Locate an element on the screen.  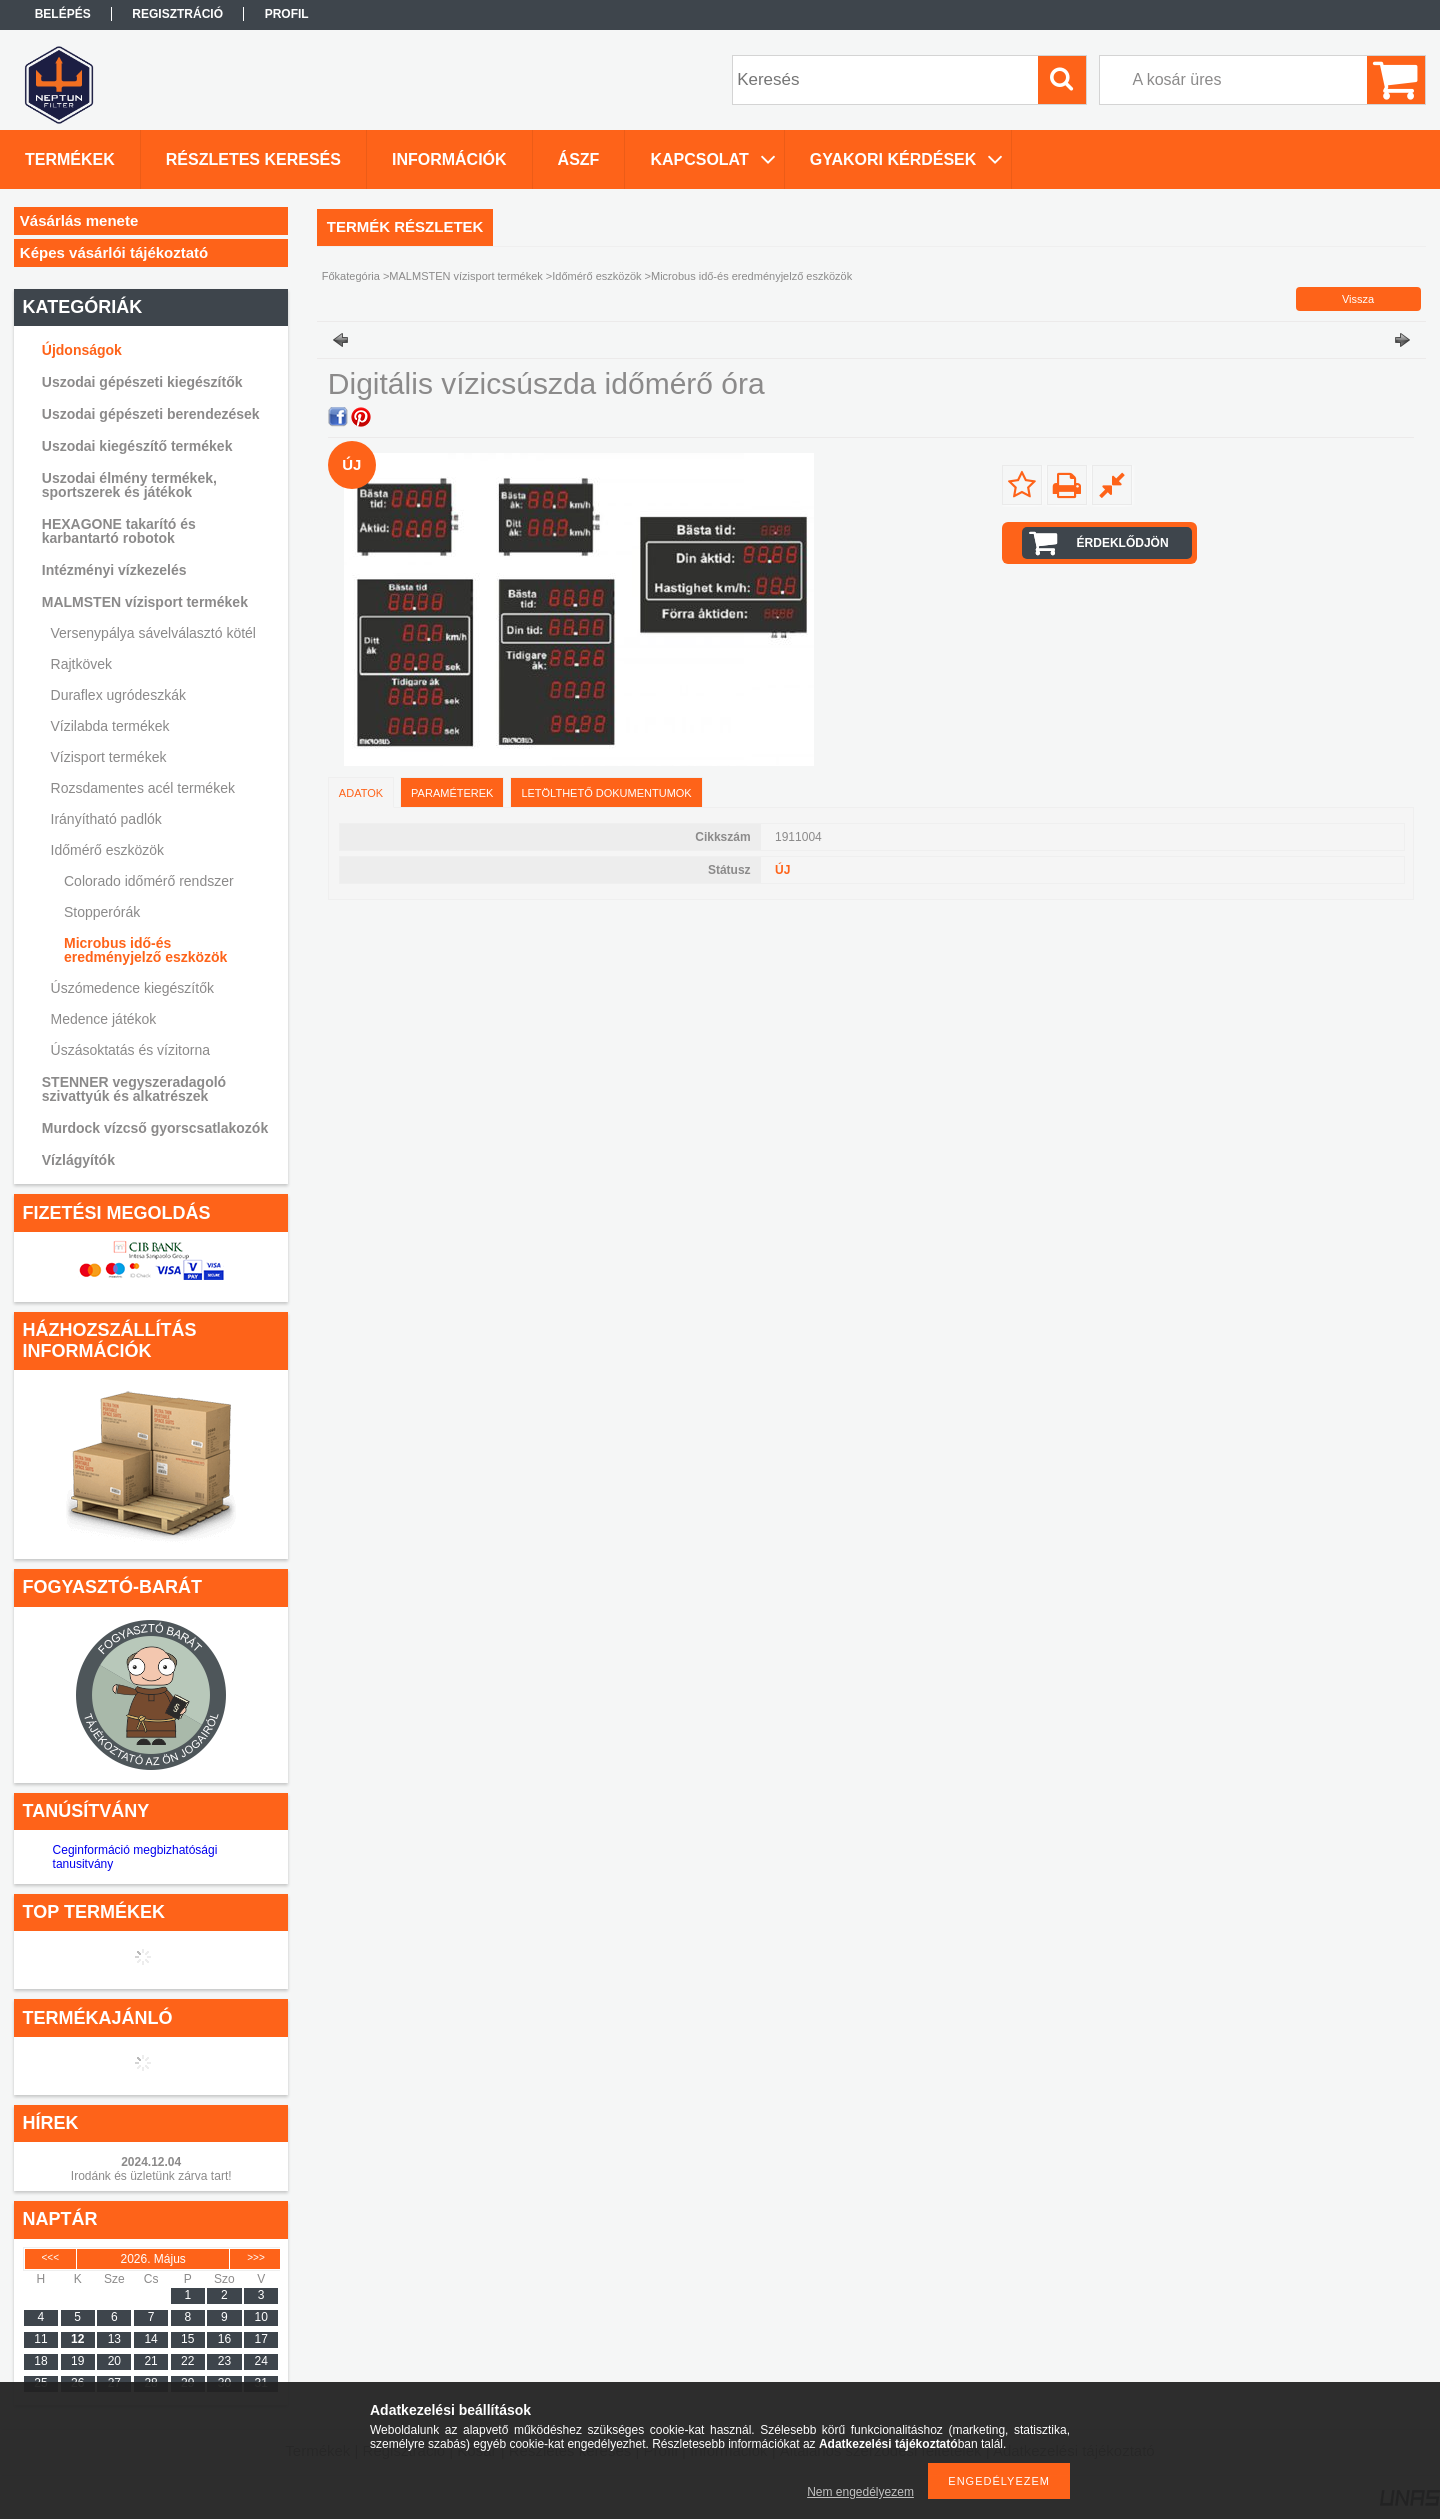
Uszodai gépészeti berendezések is located at coordinates (151, 414).